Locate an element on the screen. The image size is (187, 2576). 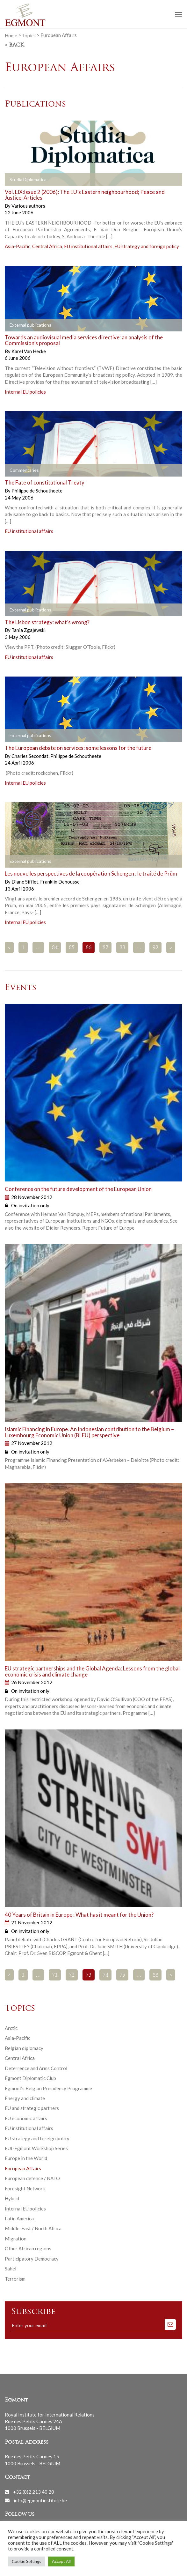
Terrorism is located at coordinates (15, 2279).